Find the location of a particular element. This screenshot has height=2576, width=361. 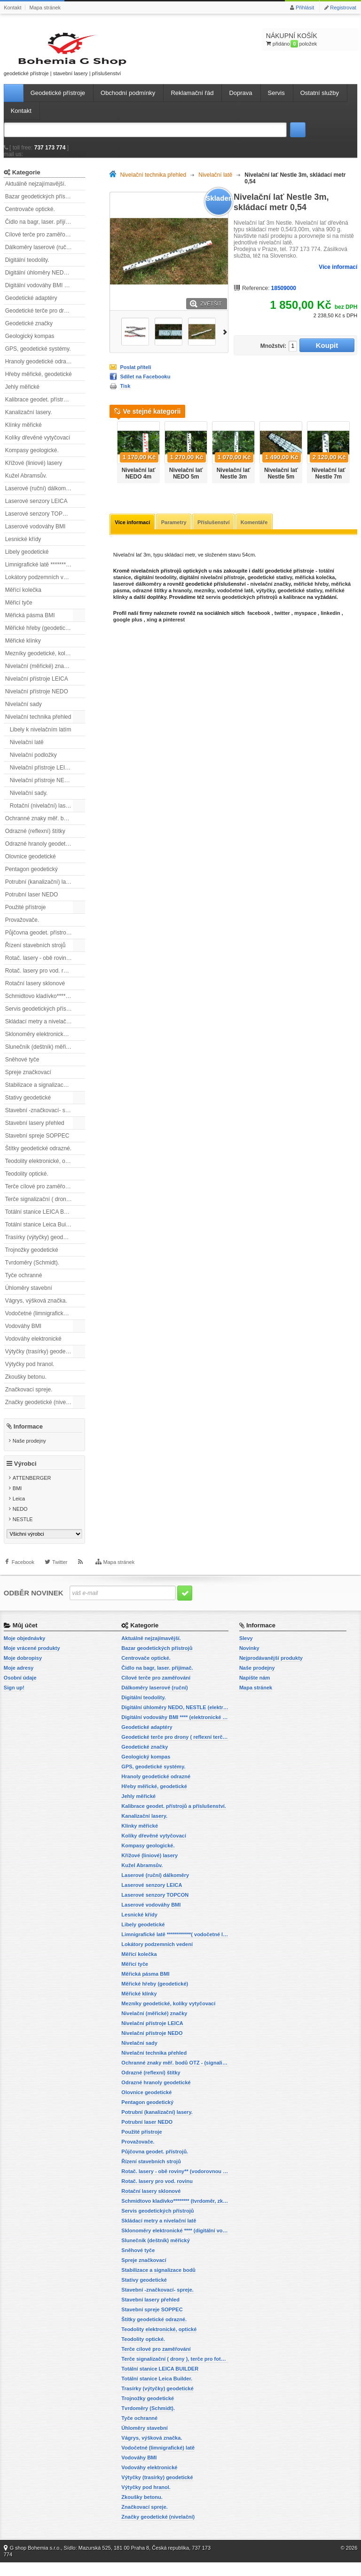

Facebook is located at coordinates (23, 1582).